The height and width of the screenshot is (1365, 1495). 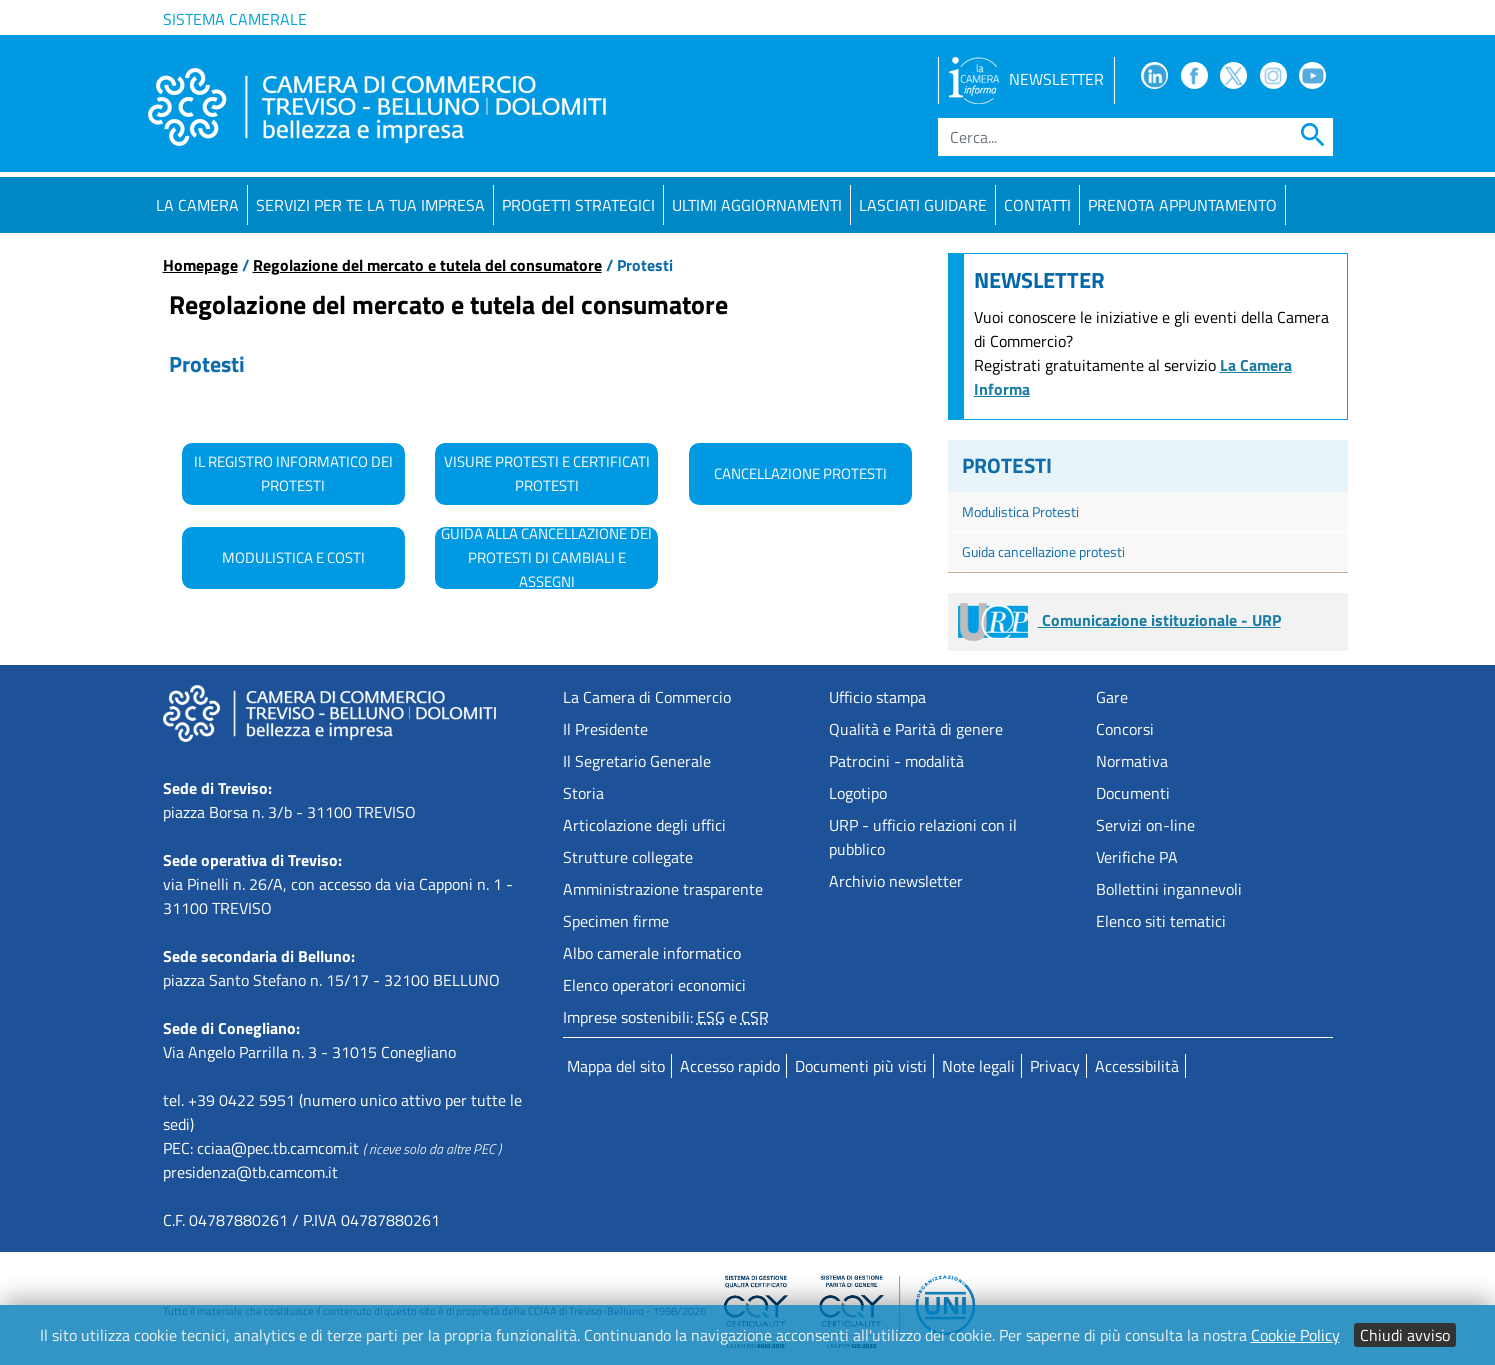 I want to click on Normativa, so click(x=1132, y=761).